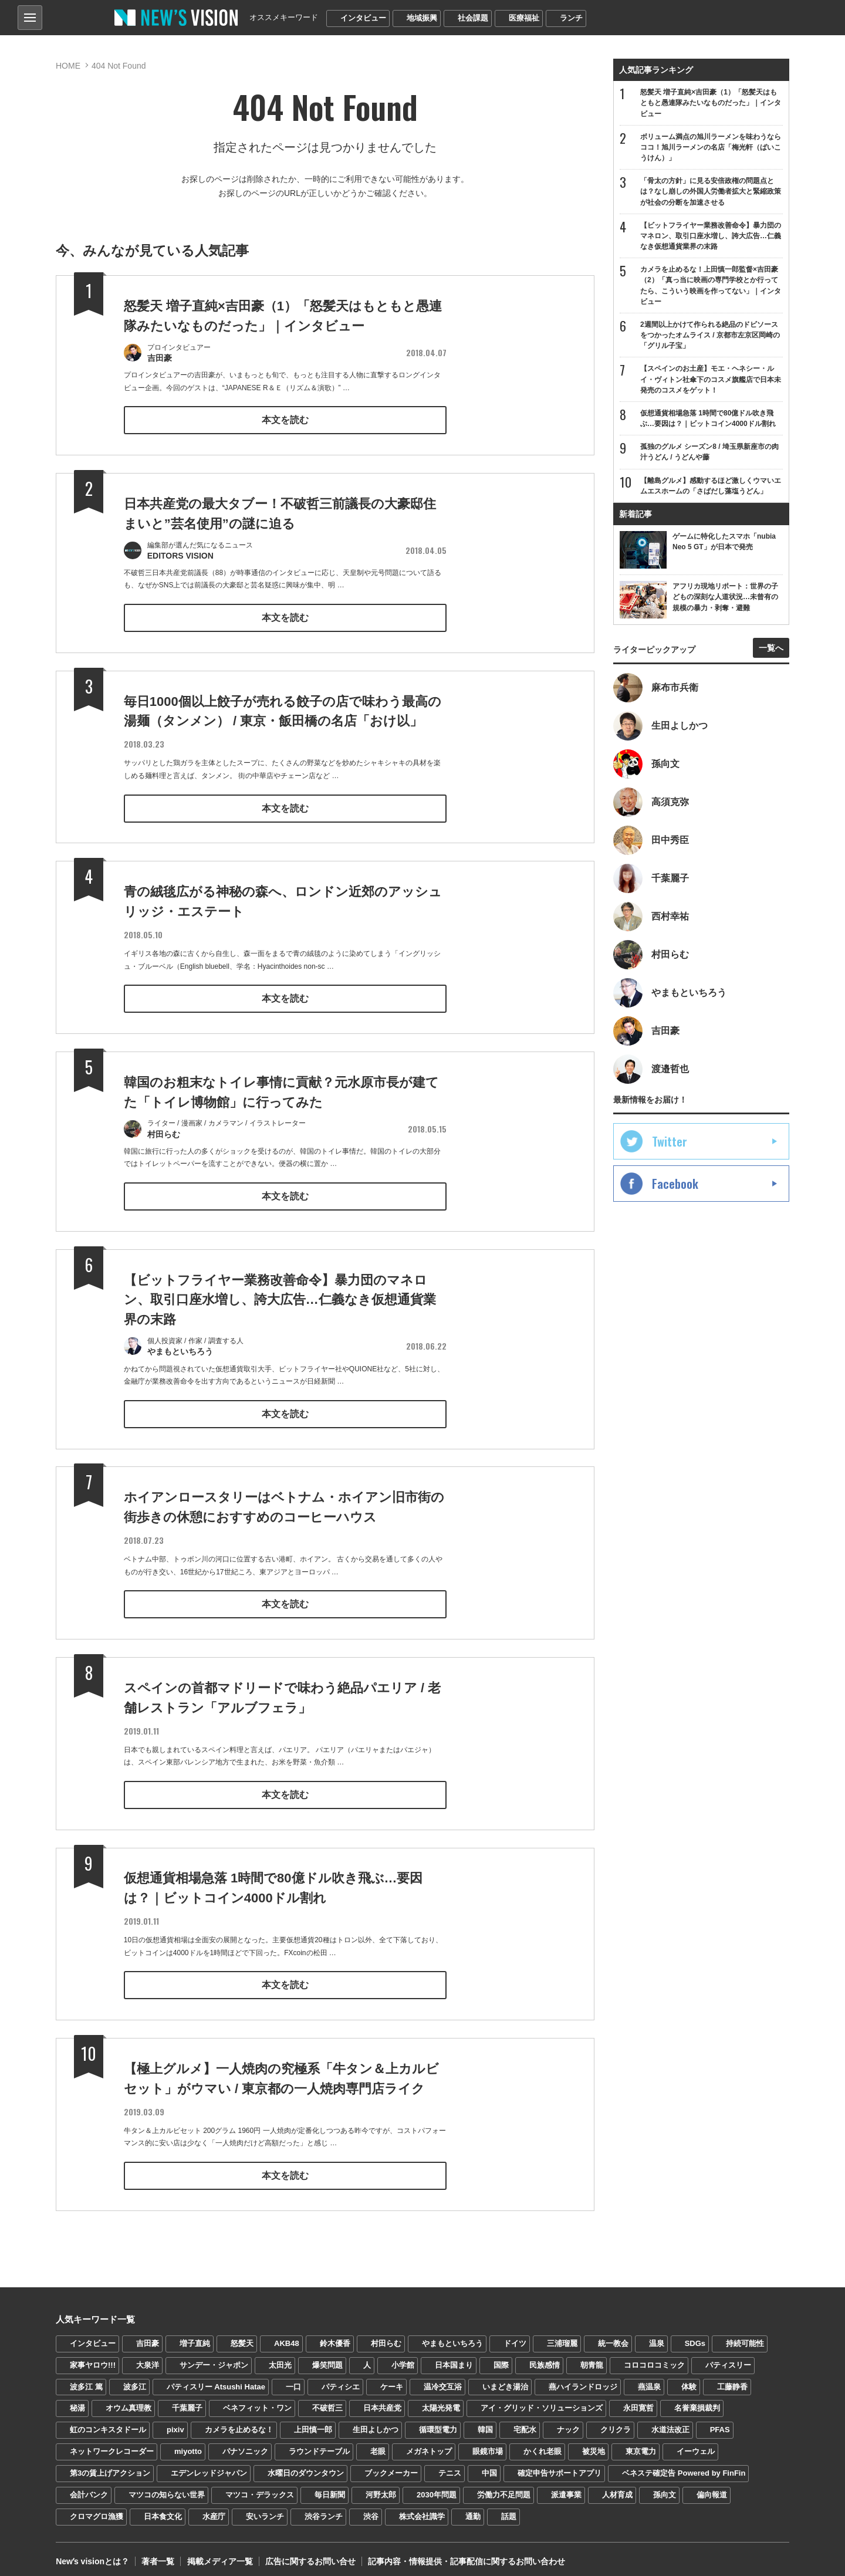 The image size is (845, 2576). Describe the element at coordinates (402, 2356) in the screenshot. I see `小学館` at that location.